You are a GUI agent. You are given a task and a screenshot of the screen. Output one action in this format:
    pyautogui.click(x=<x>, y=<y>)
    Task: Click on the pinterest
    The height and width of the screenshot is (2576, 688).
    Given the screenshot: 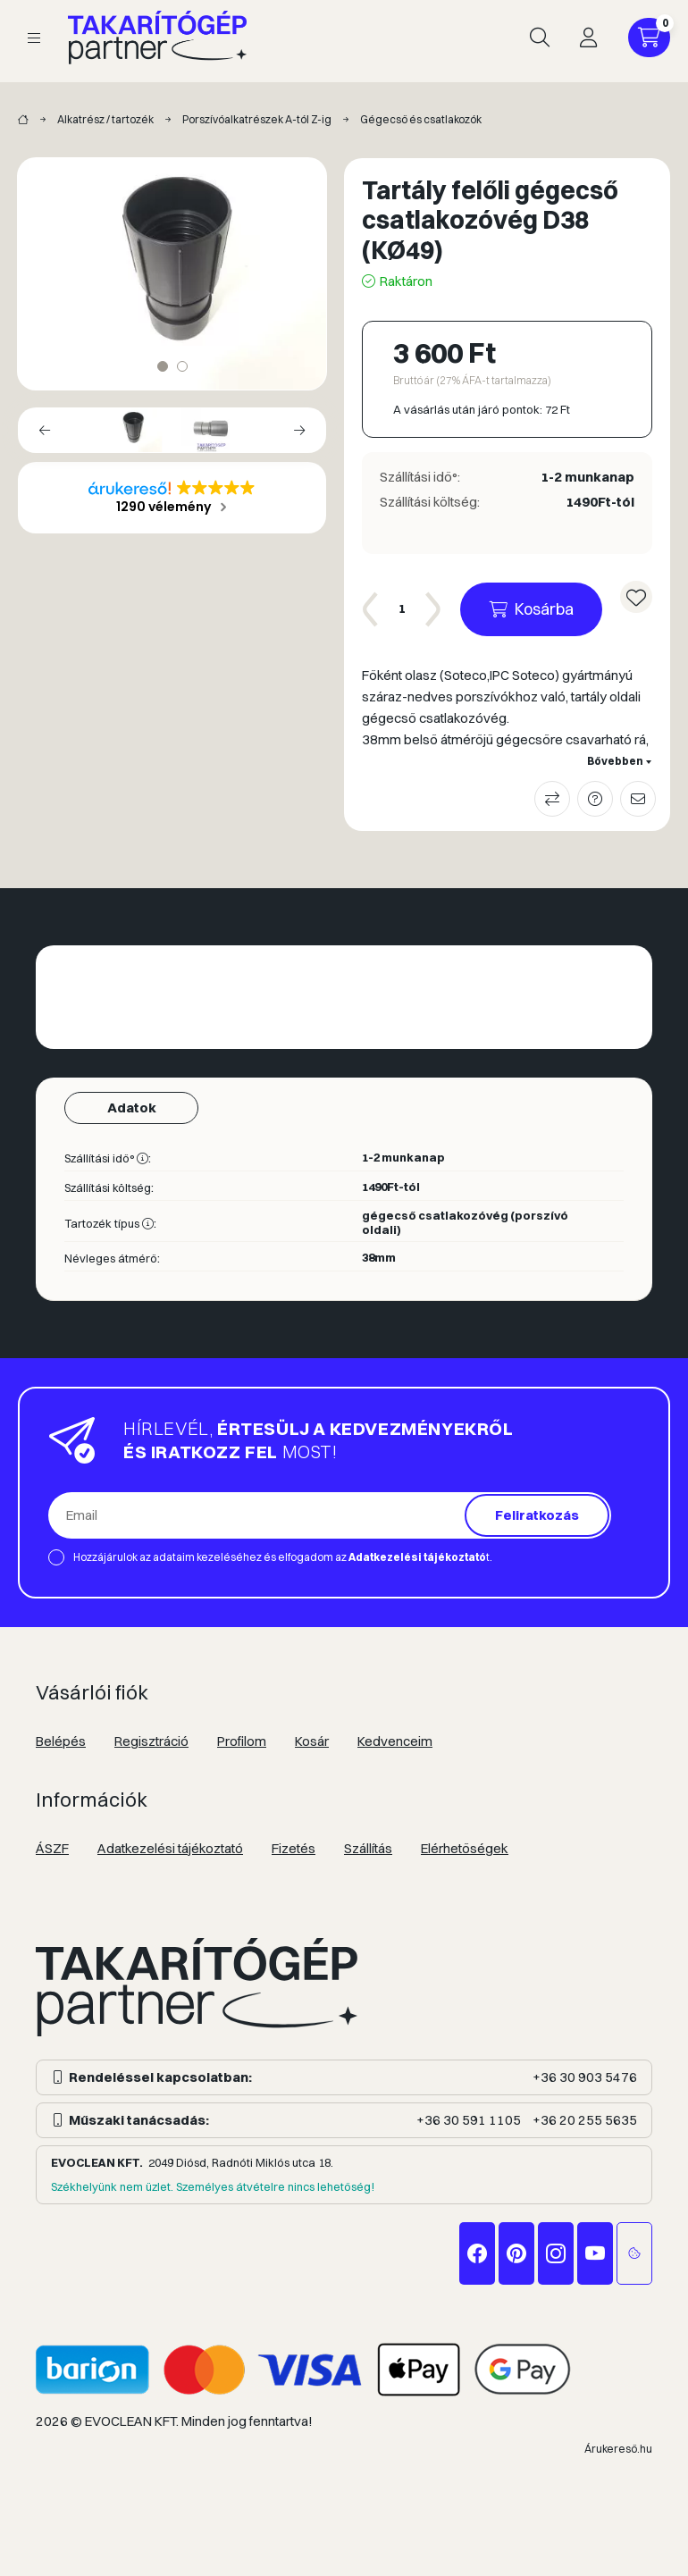 What is the action you would take?
    pyautogui.click(x=516, y=2253)
    